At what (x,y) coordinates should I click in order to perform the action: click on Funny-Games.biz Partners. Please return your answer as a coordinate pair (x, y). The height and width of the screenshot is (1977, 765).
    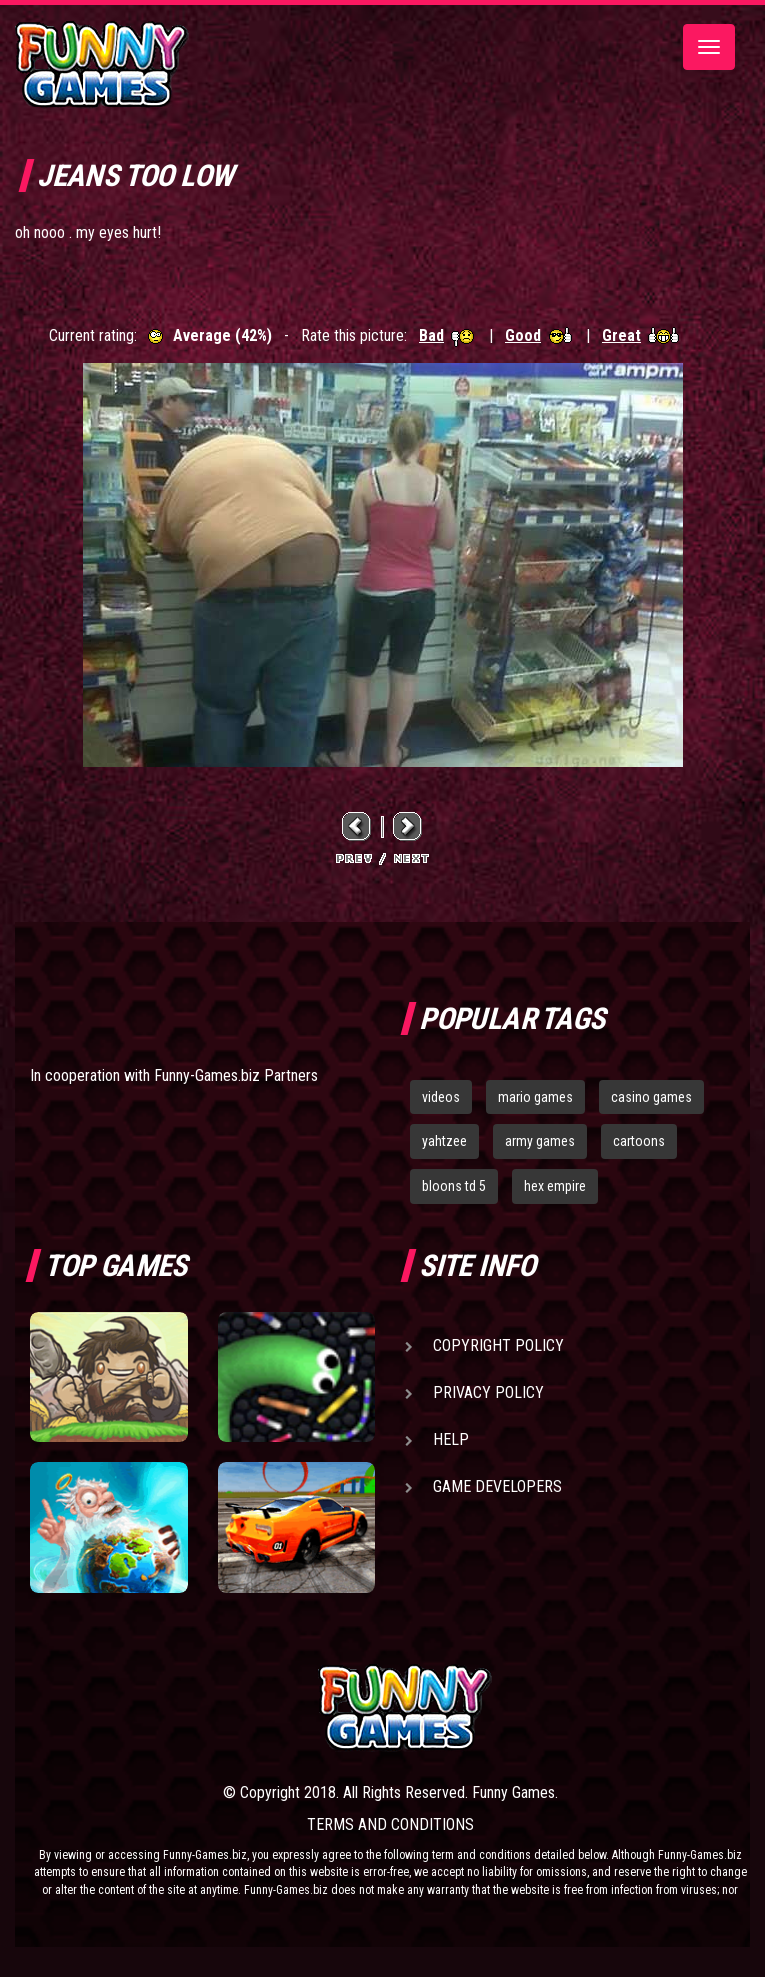
    Looking at the image, I should click on (236, 1075).